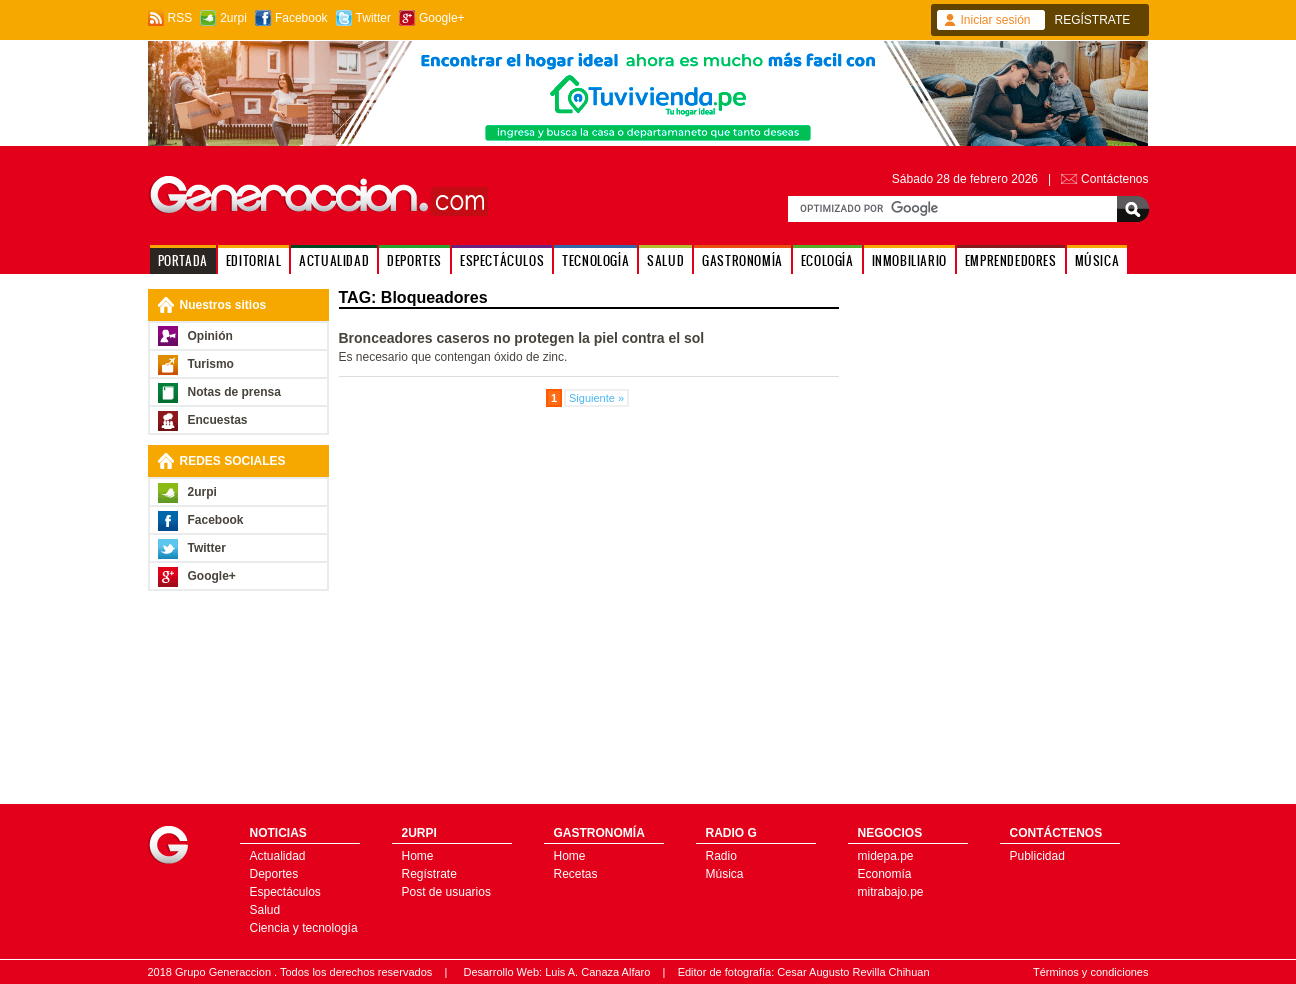 Image resolution: width=1296 pixels, height=984 pixels. Describe the element at coordinates (183, 260) in the screenshot. I see `PORTADA` at that location.